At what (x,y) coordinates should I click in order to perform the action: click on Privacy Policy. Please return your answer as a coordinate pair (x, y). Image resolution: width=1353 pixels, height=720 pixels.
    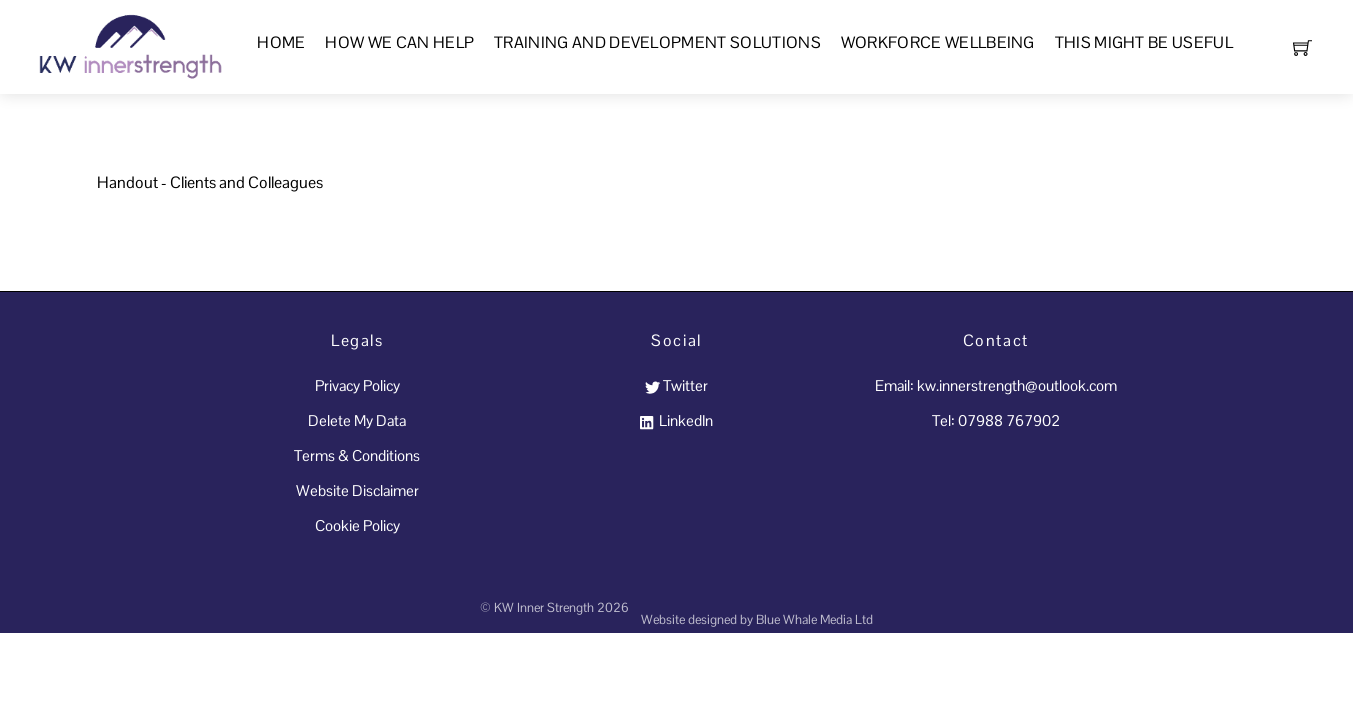
    Looking at the image, I should click on (357, 385).